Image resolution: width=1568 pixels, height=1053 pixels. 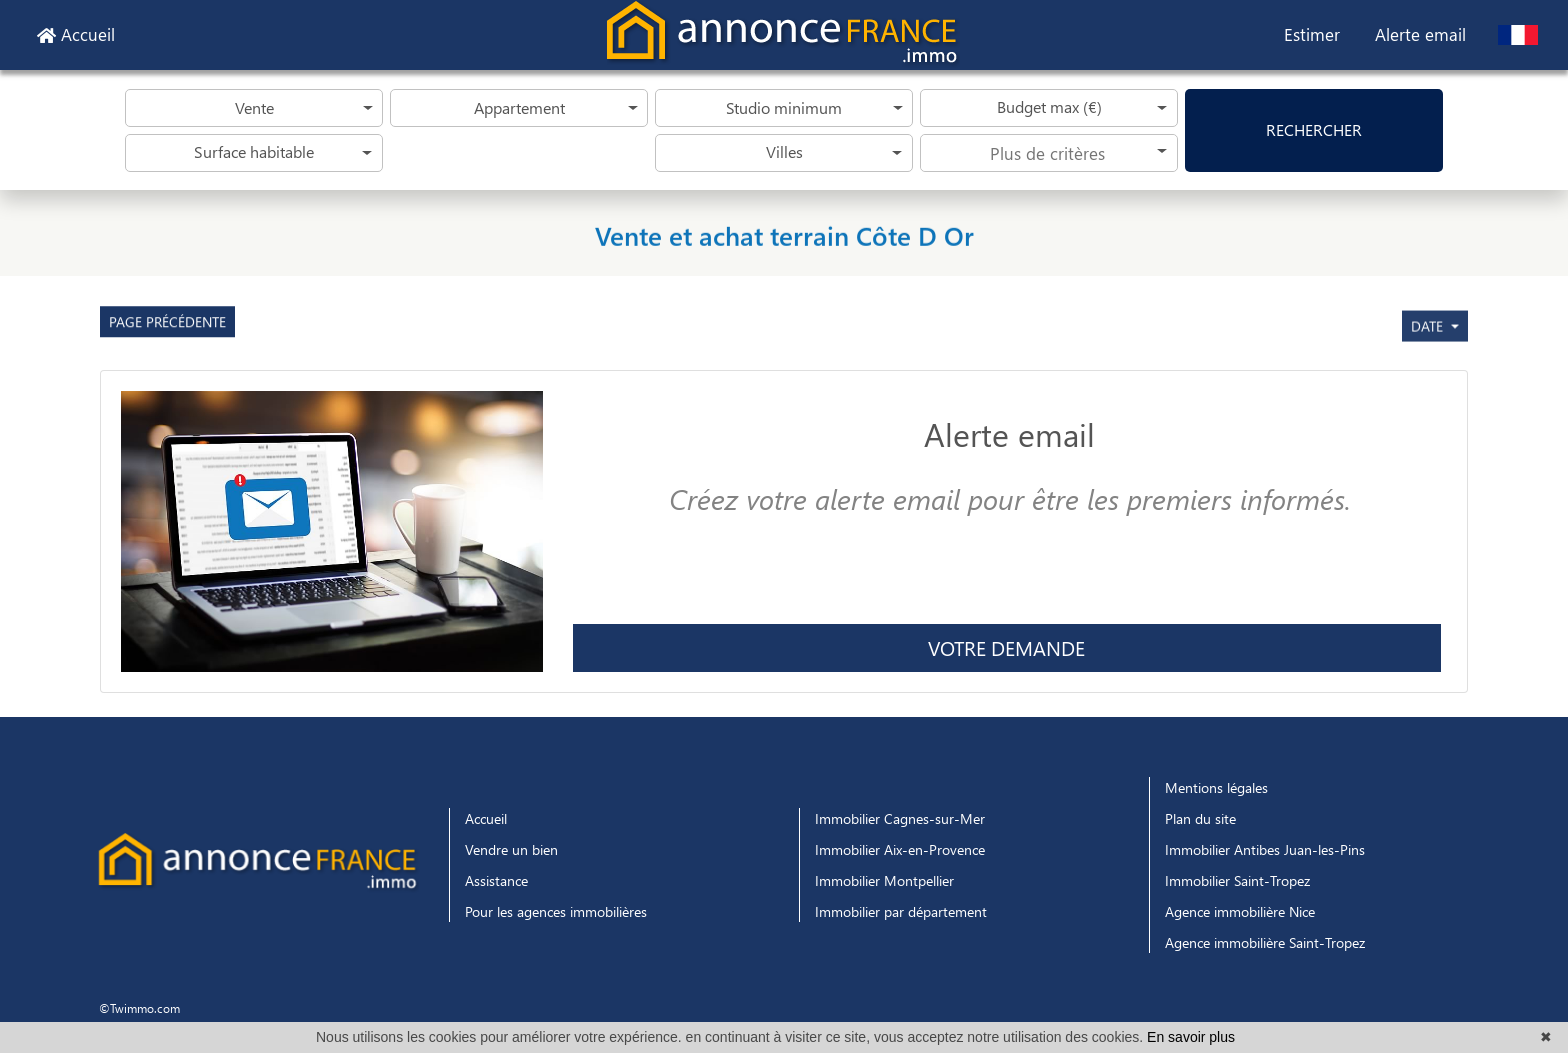 What do you see at coordinates (1006, 647) in the screenshot?
I see `Votre demande` at bounding box center [1006, 647].